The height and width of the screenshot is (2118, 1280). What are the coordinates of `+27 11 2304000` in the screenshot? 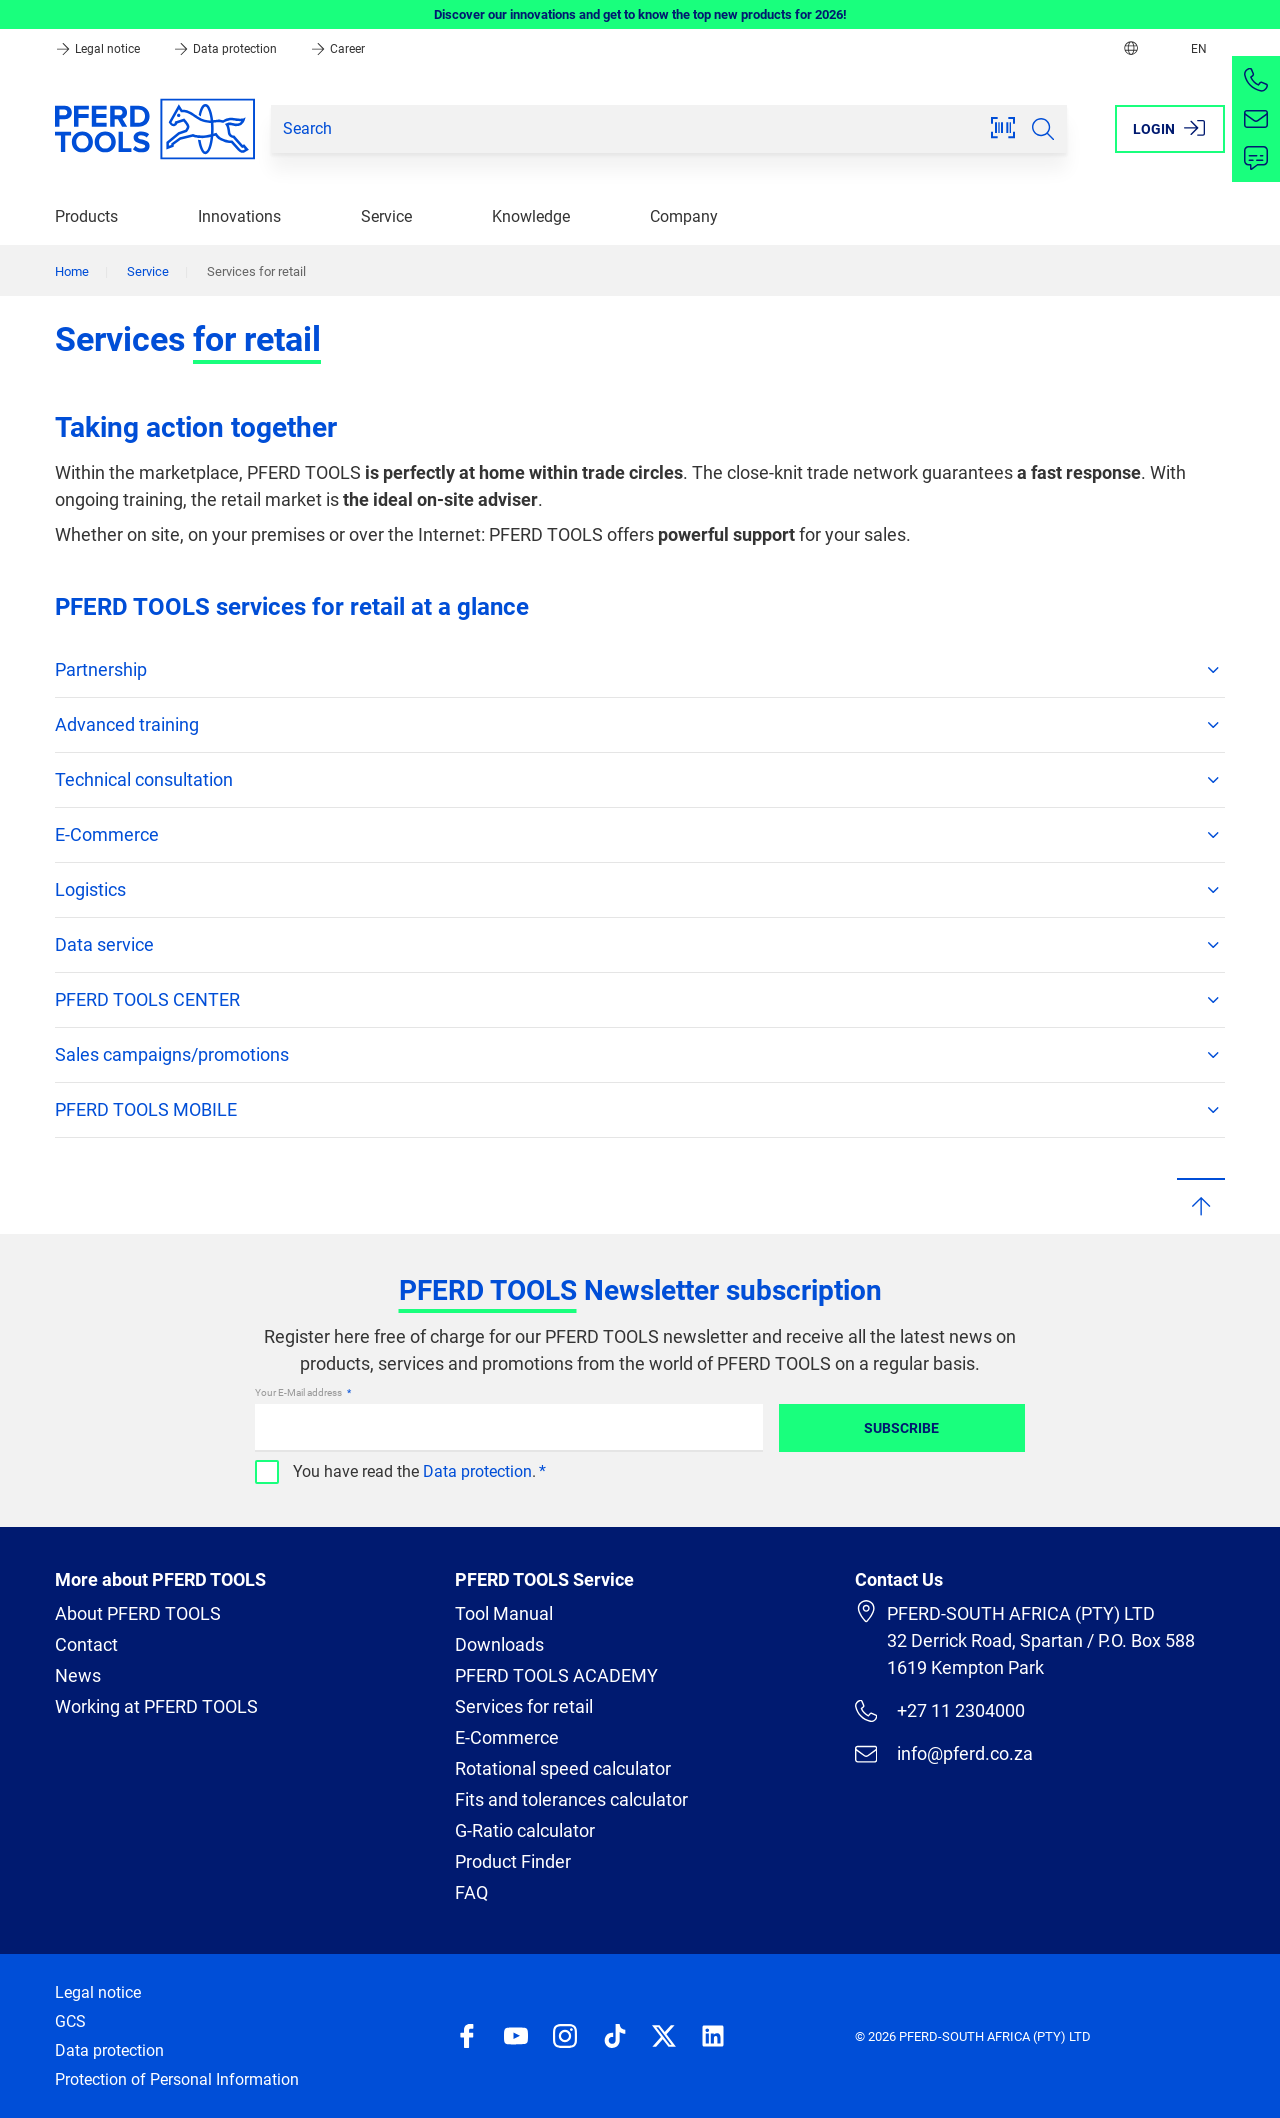 It's located at (940, 1711).